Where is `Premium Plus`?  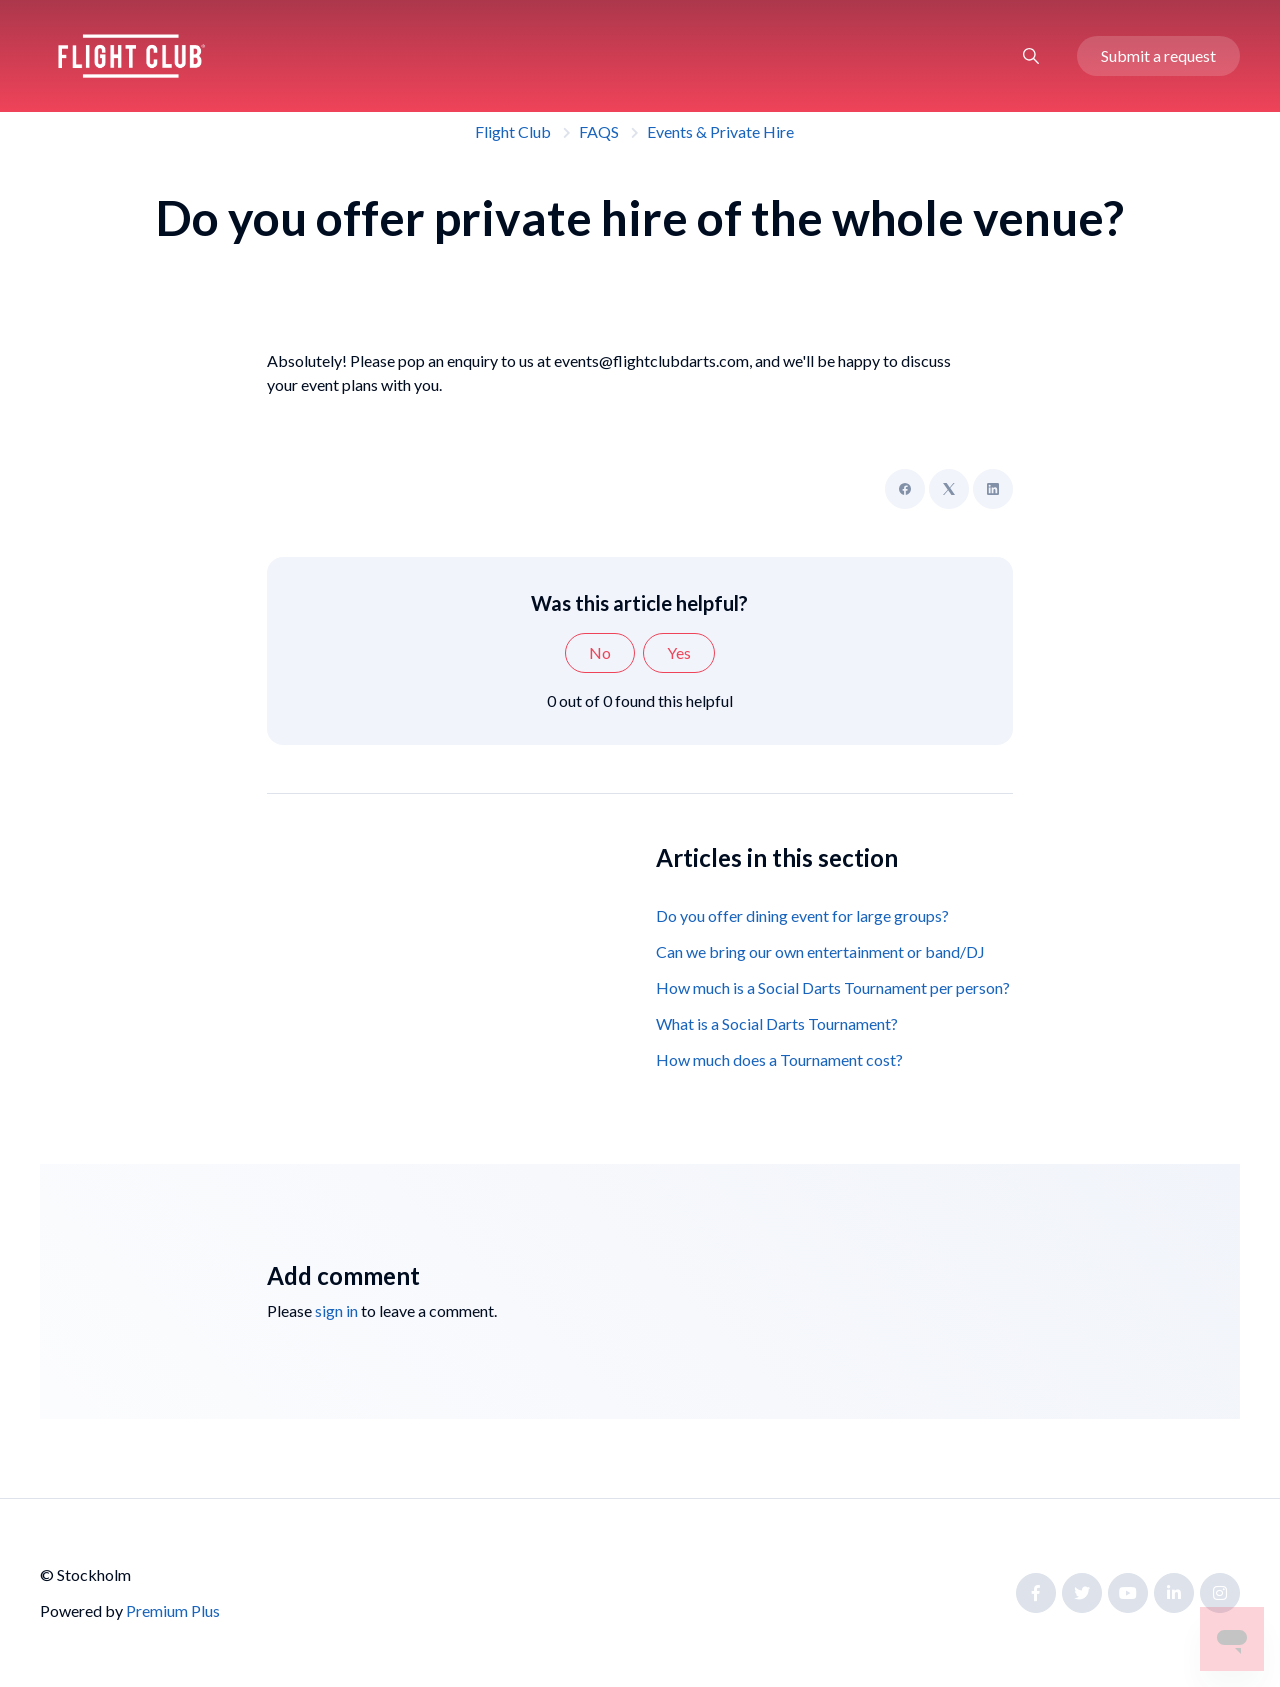 Premium Plus is located at coordinates (173, 1610).